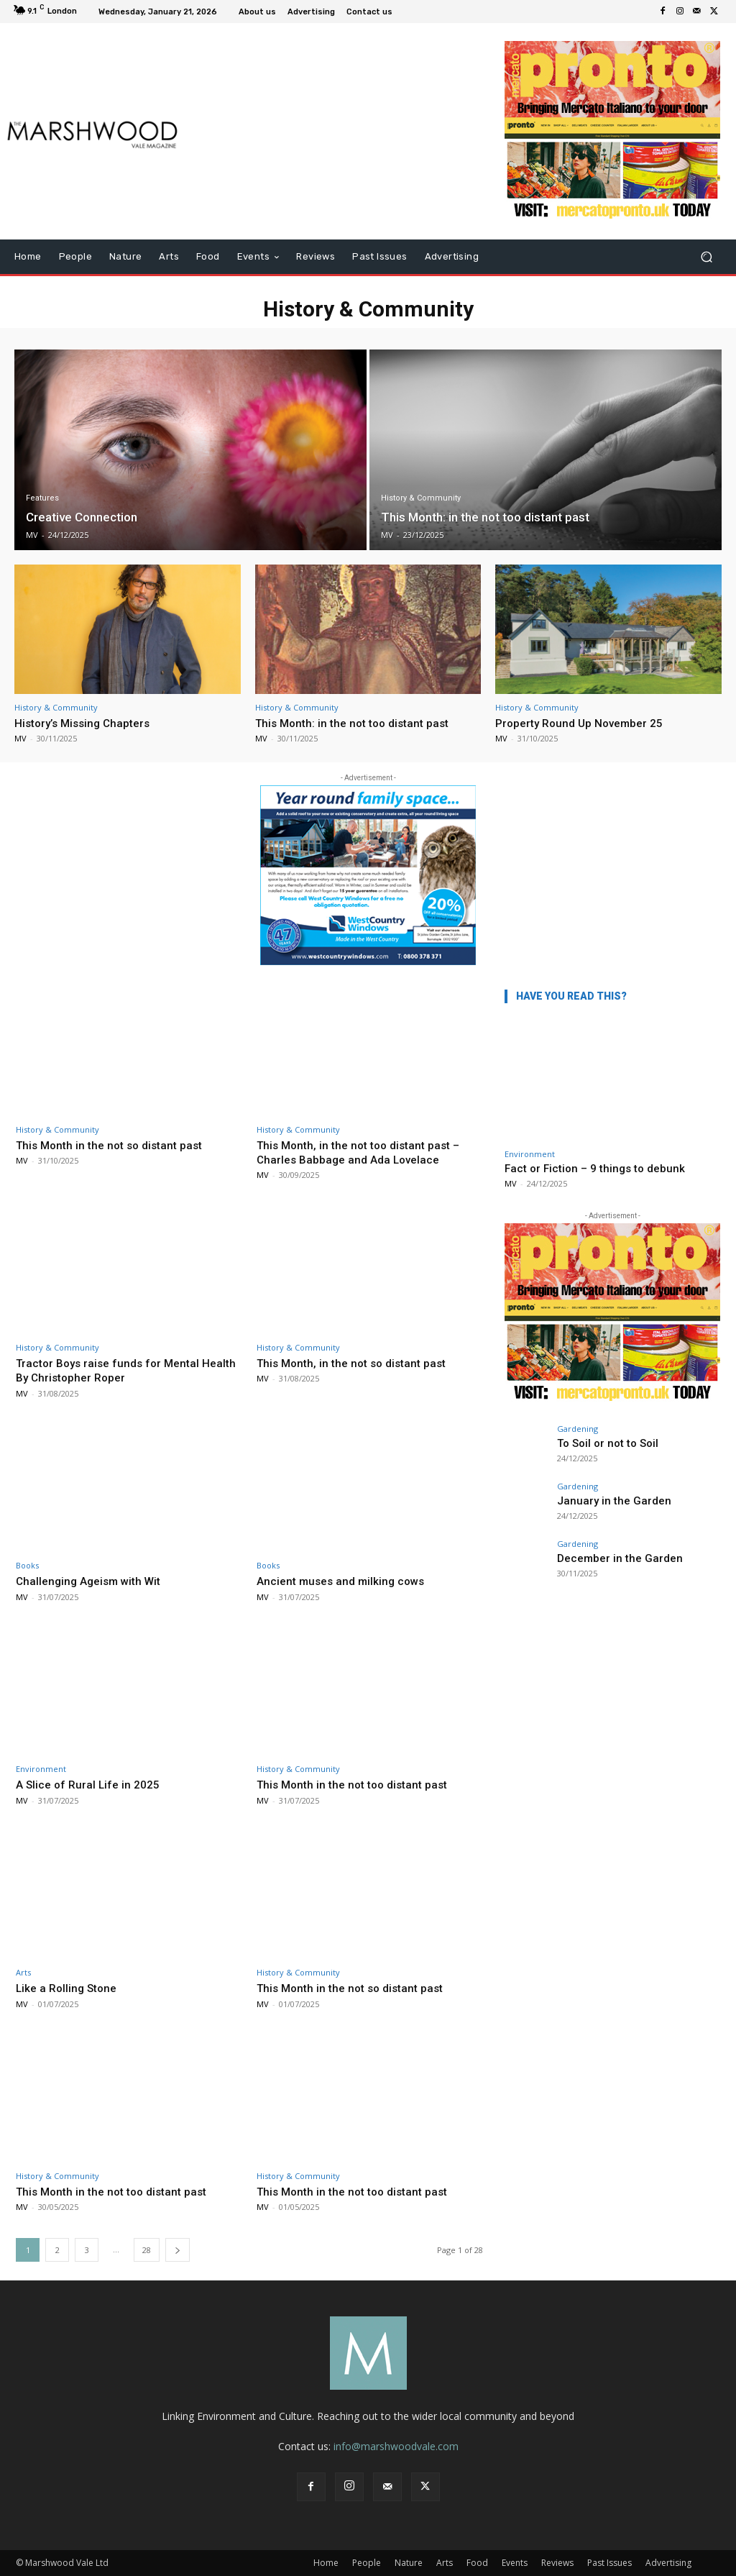 Image resolution: width=736 pixels, height=2576 pixels. What do you see at coordinates (421, 498) in the screenshot?
I see `History & Community` at bounding box center [421, 498].